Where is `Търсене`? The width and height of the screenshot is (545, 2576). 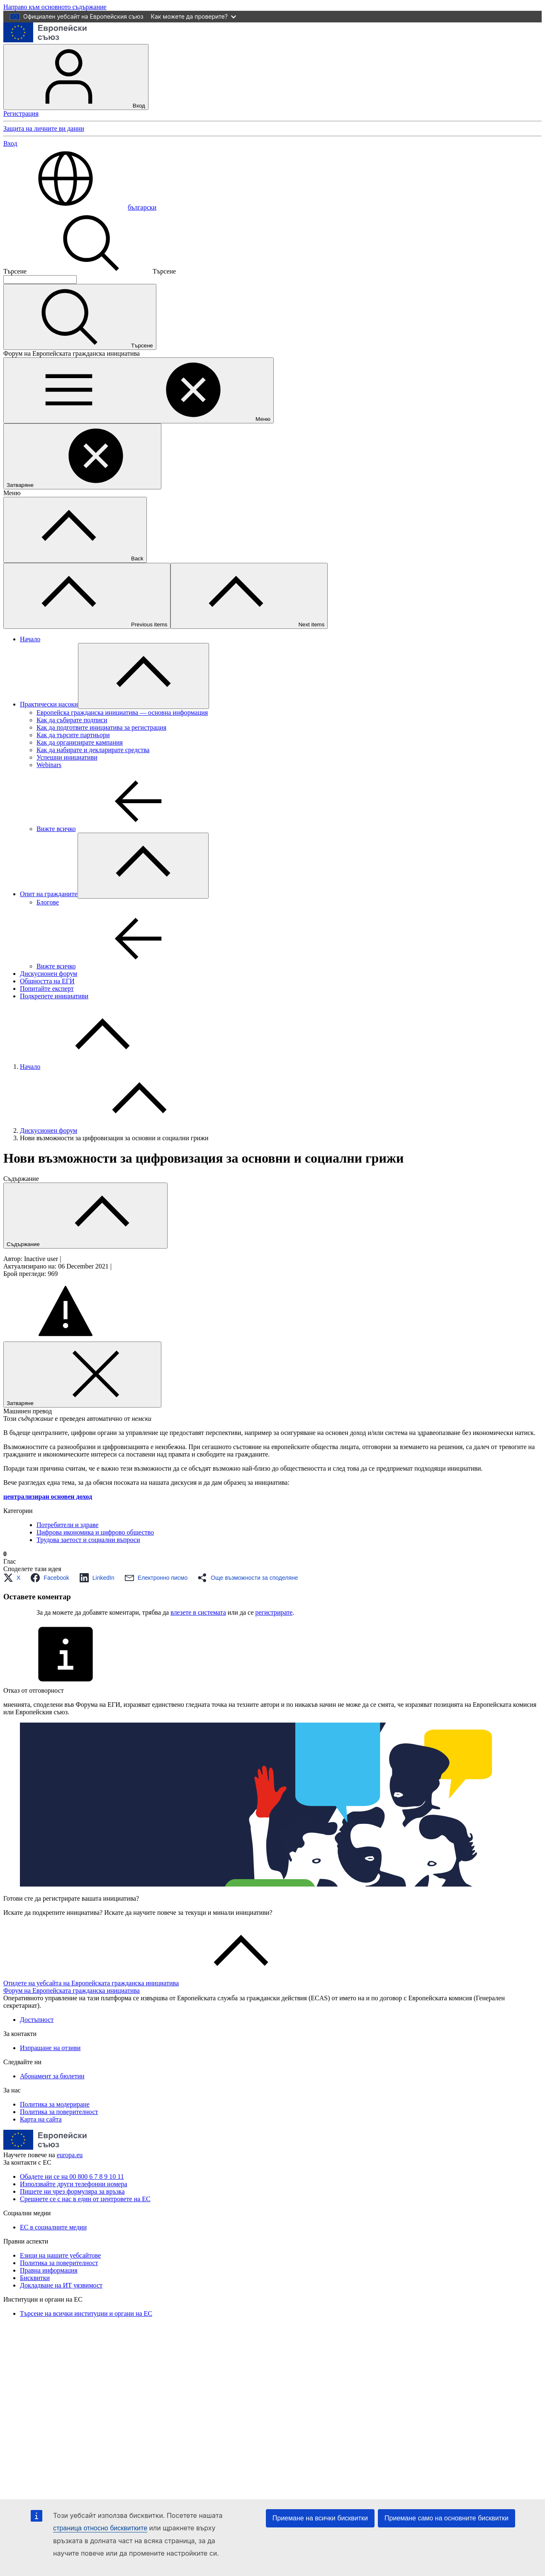 Търсене is located at coordinates (15, 271).